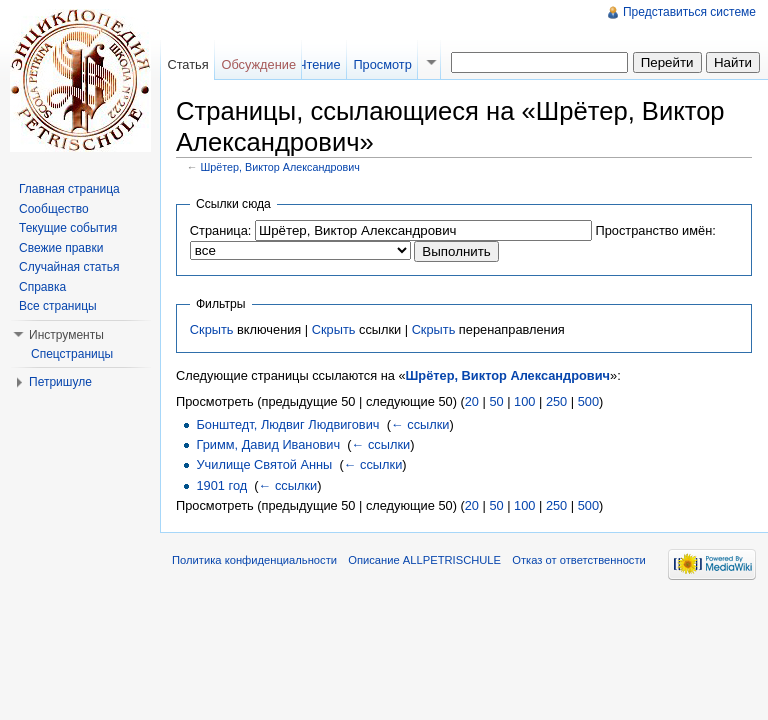  Describe the element at coordinates (420, 424) in the screenshot. I see `← ссылки` at that location.